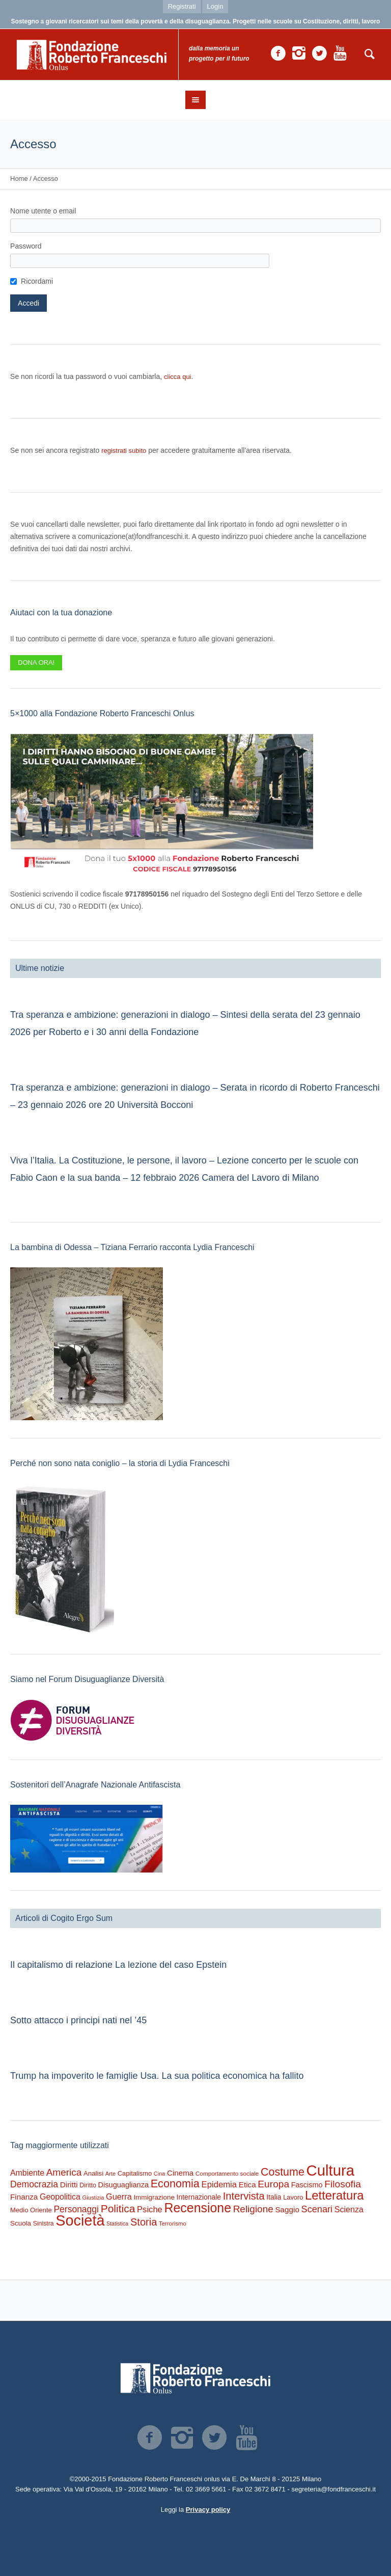 Image resolution: width=391 pixels, height=2576 pixels. I want to click on Fascismo [Fascismo (340 elementi)], so click(307, 2185).